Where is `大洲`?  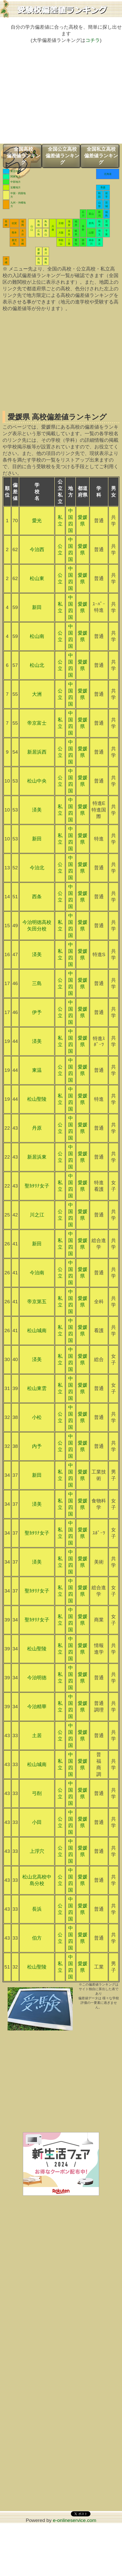 大洲 is located at coordinates (37, 694).